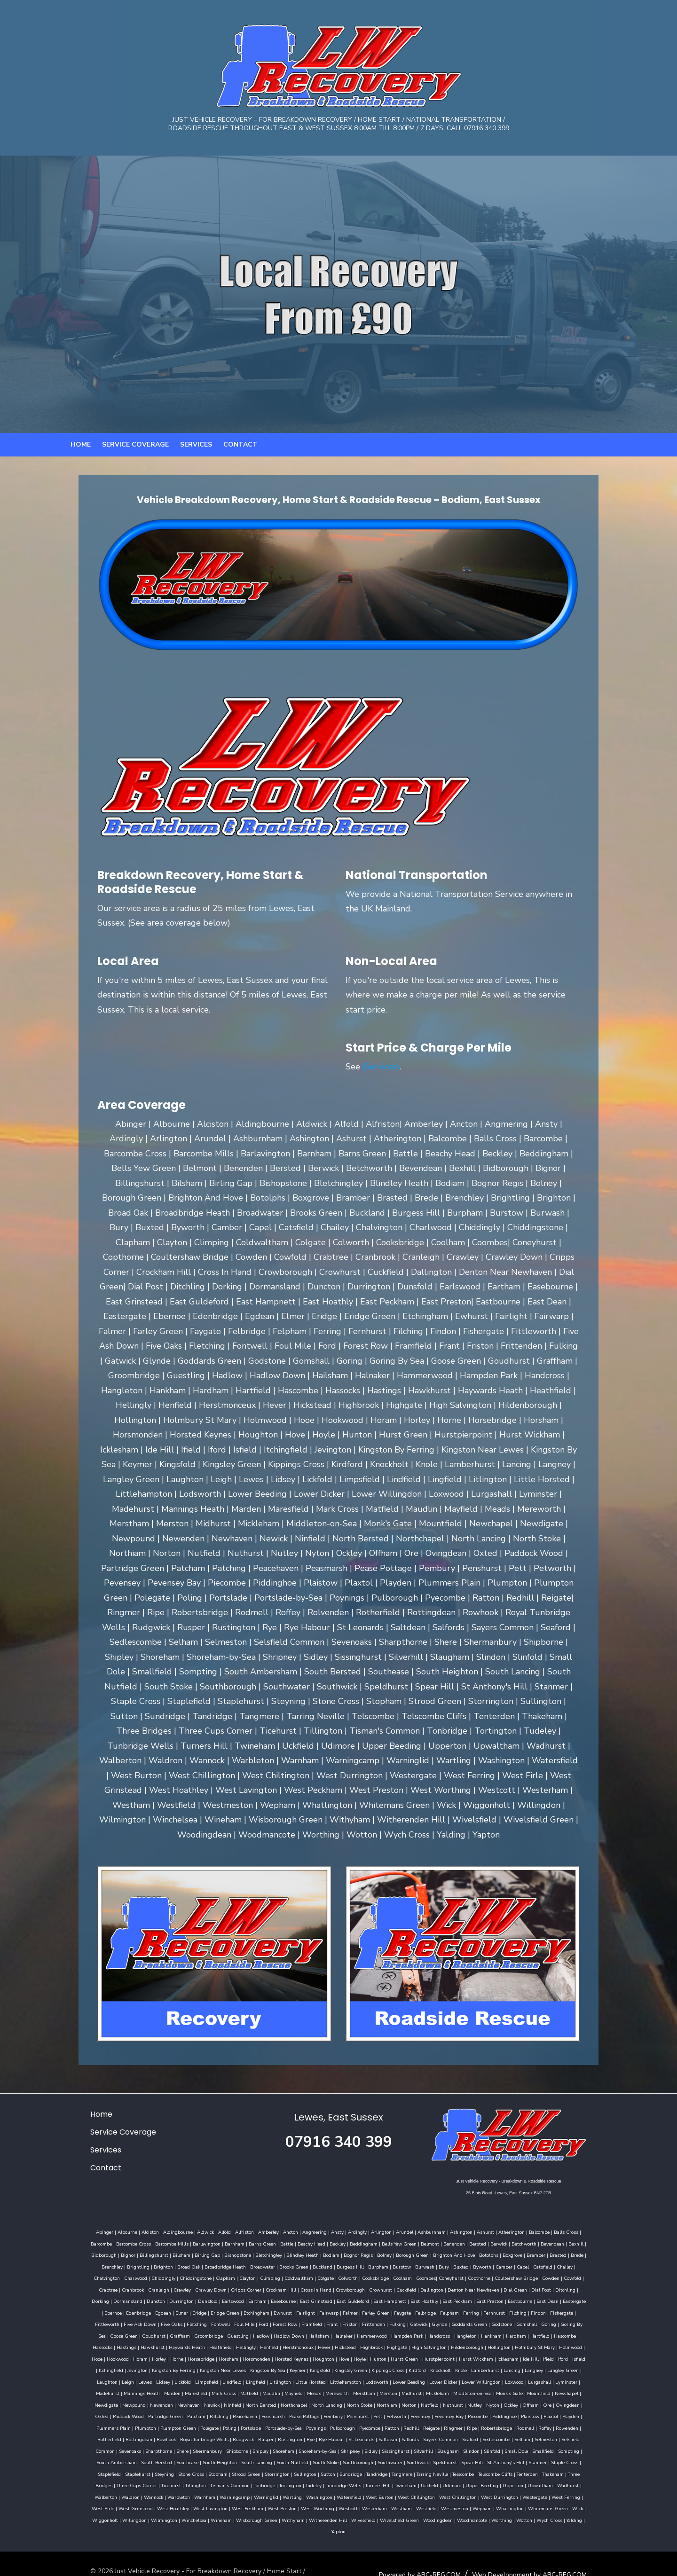 The width and height of the screenshot is (677, 2576). I want to click on Meads, so click(149, 2378).